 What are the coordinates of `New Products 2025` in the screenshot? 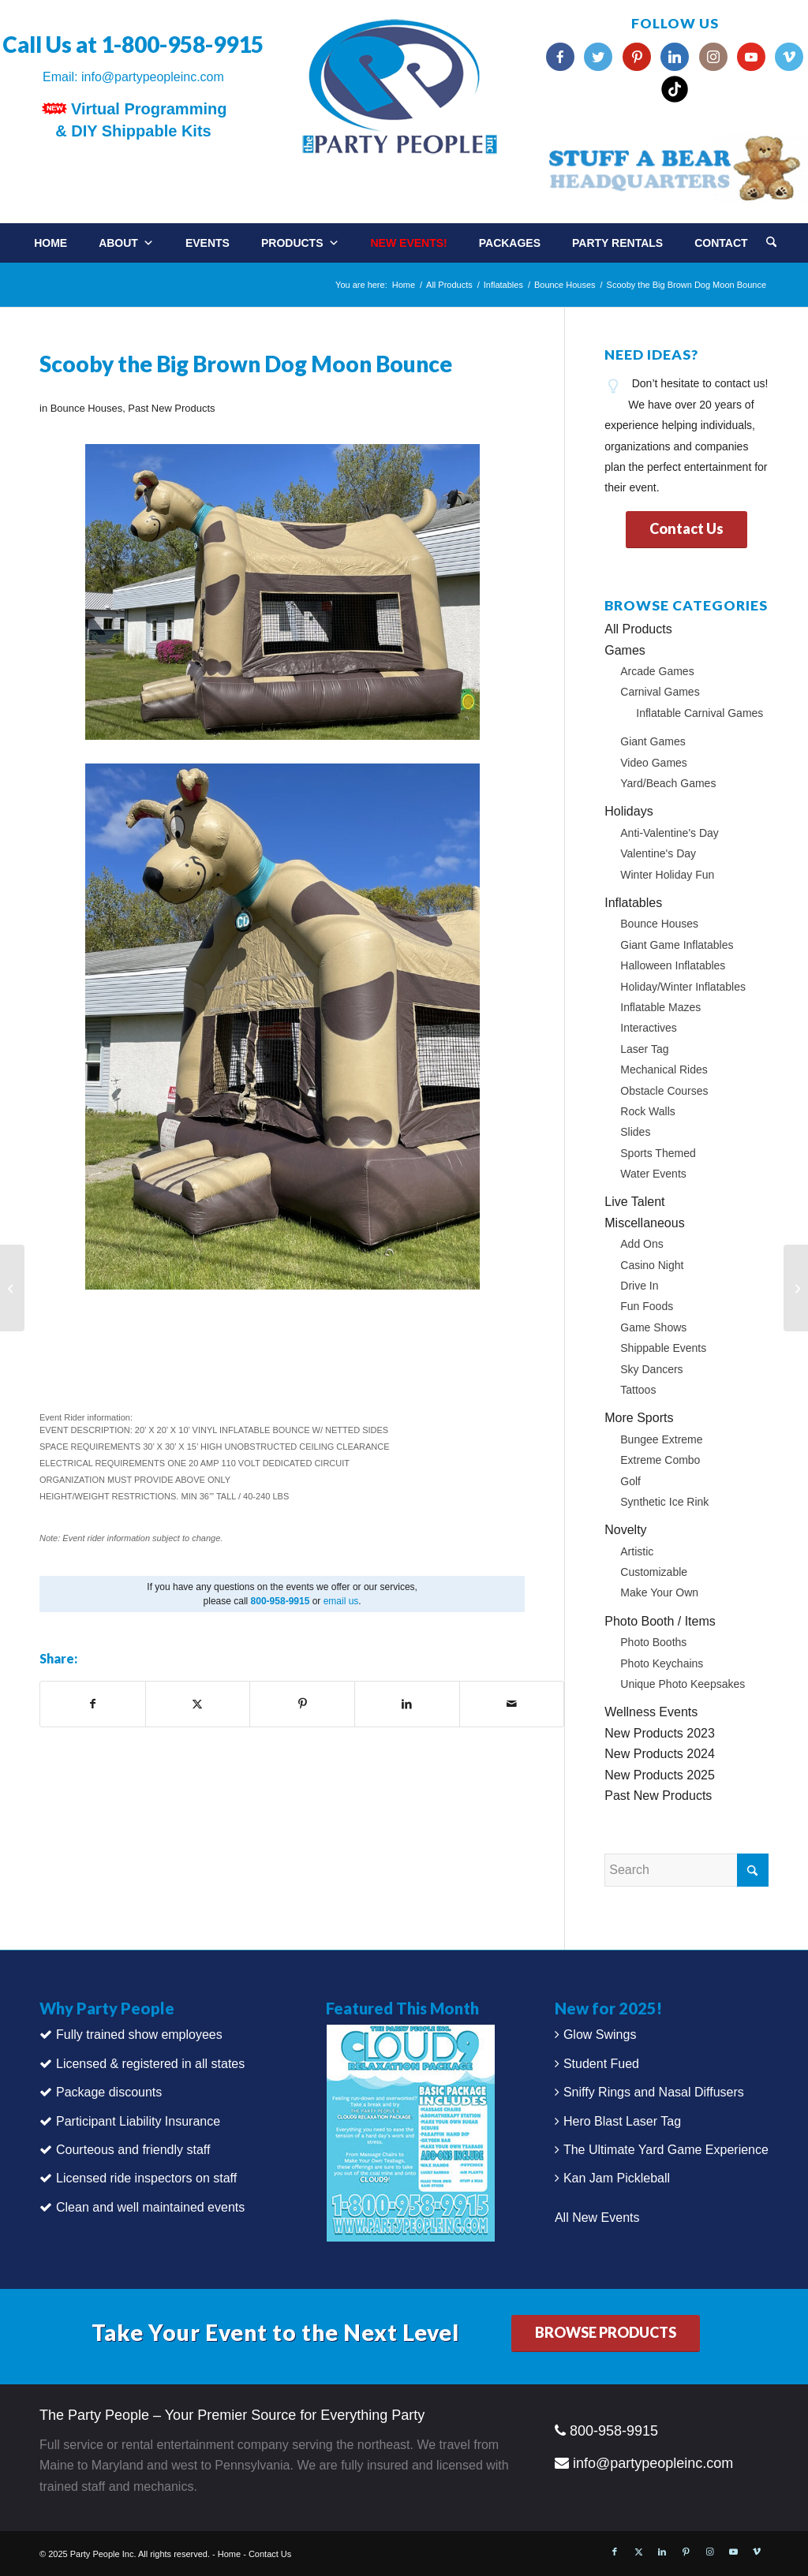 It's located at (659, 1775).